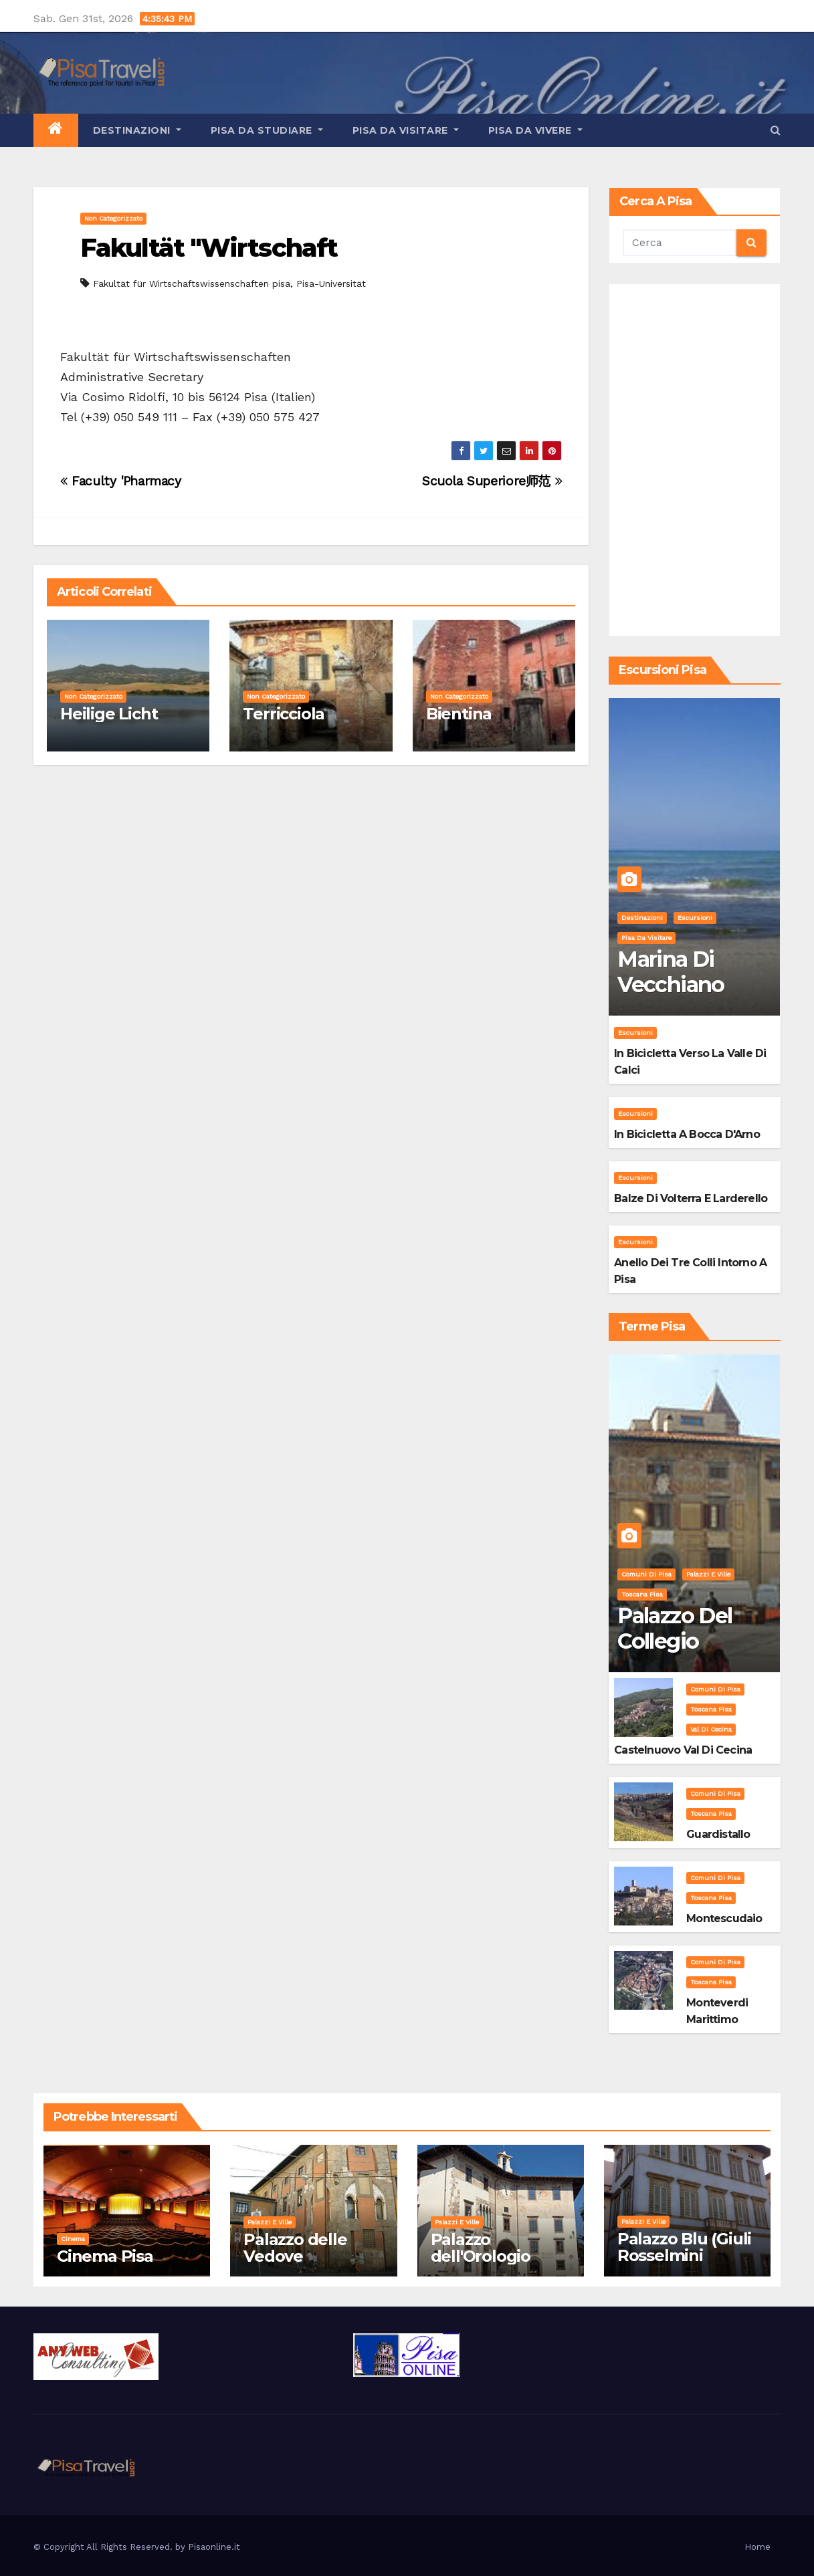 Image resolution: width=814 pixels, height=2576 pixels. Describe the element at coordinates (214, 2547) in the screenshot. I see `Pisaonline.it` at that location.